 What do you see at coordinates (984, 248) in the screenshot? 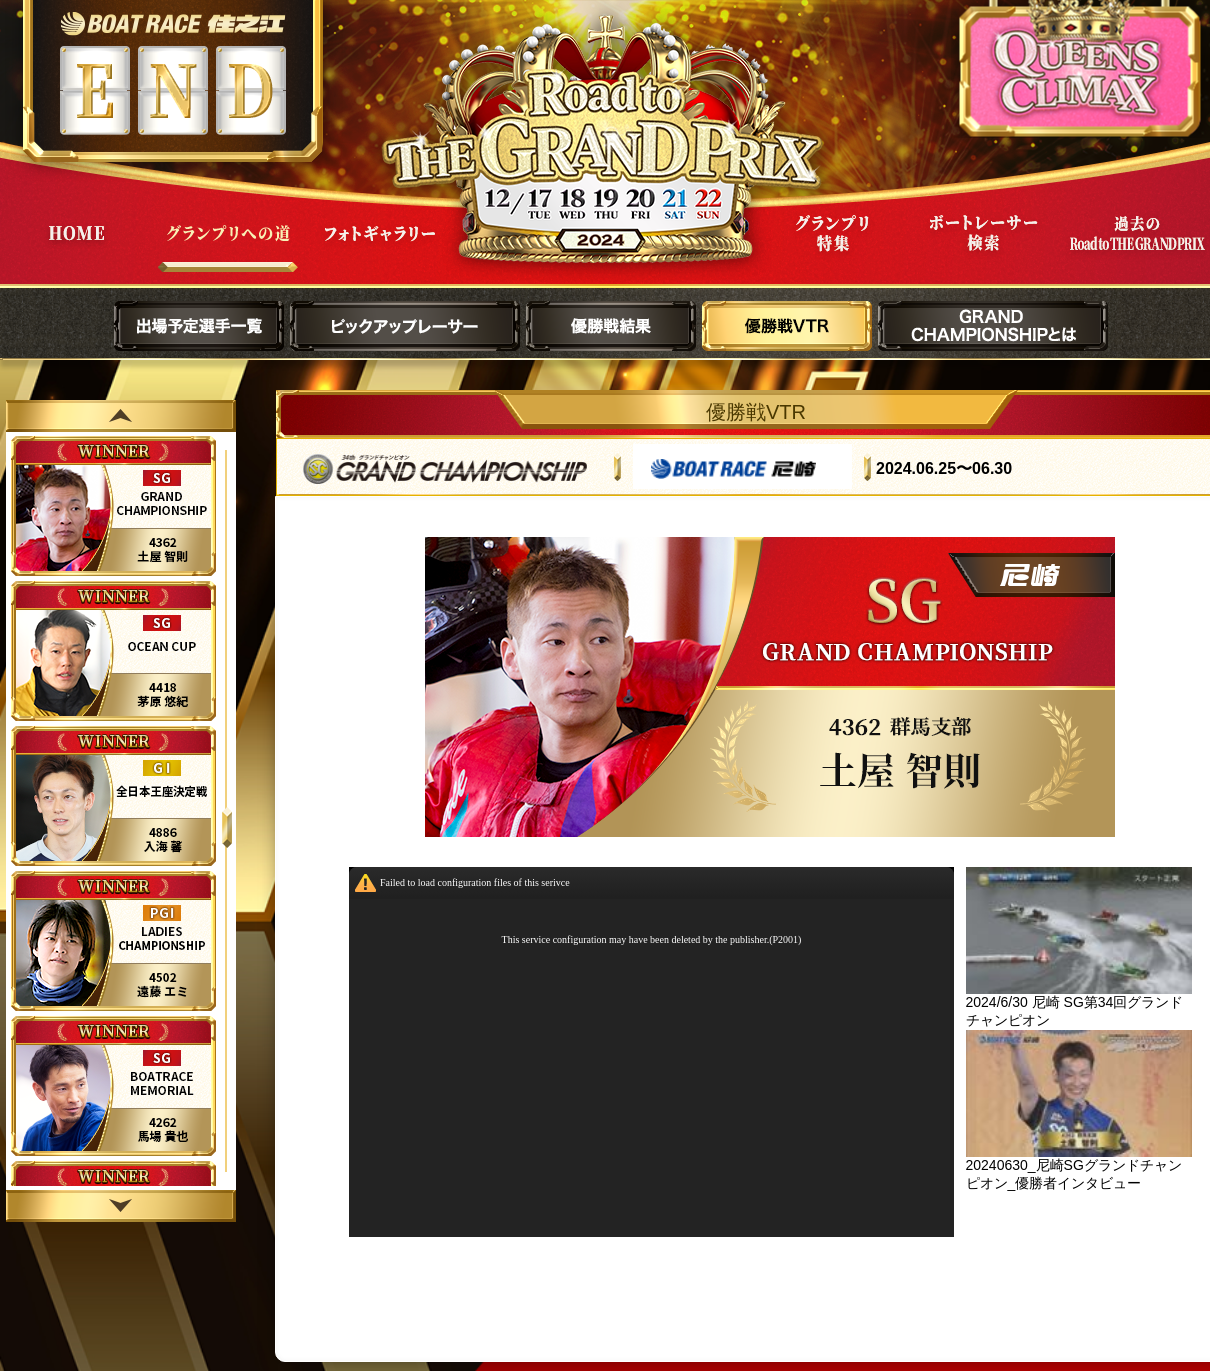
I see `ボートレーサー検索` at bounding box center [984, 248].